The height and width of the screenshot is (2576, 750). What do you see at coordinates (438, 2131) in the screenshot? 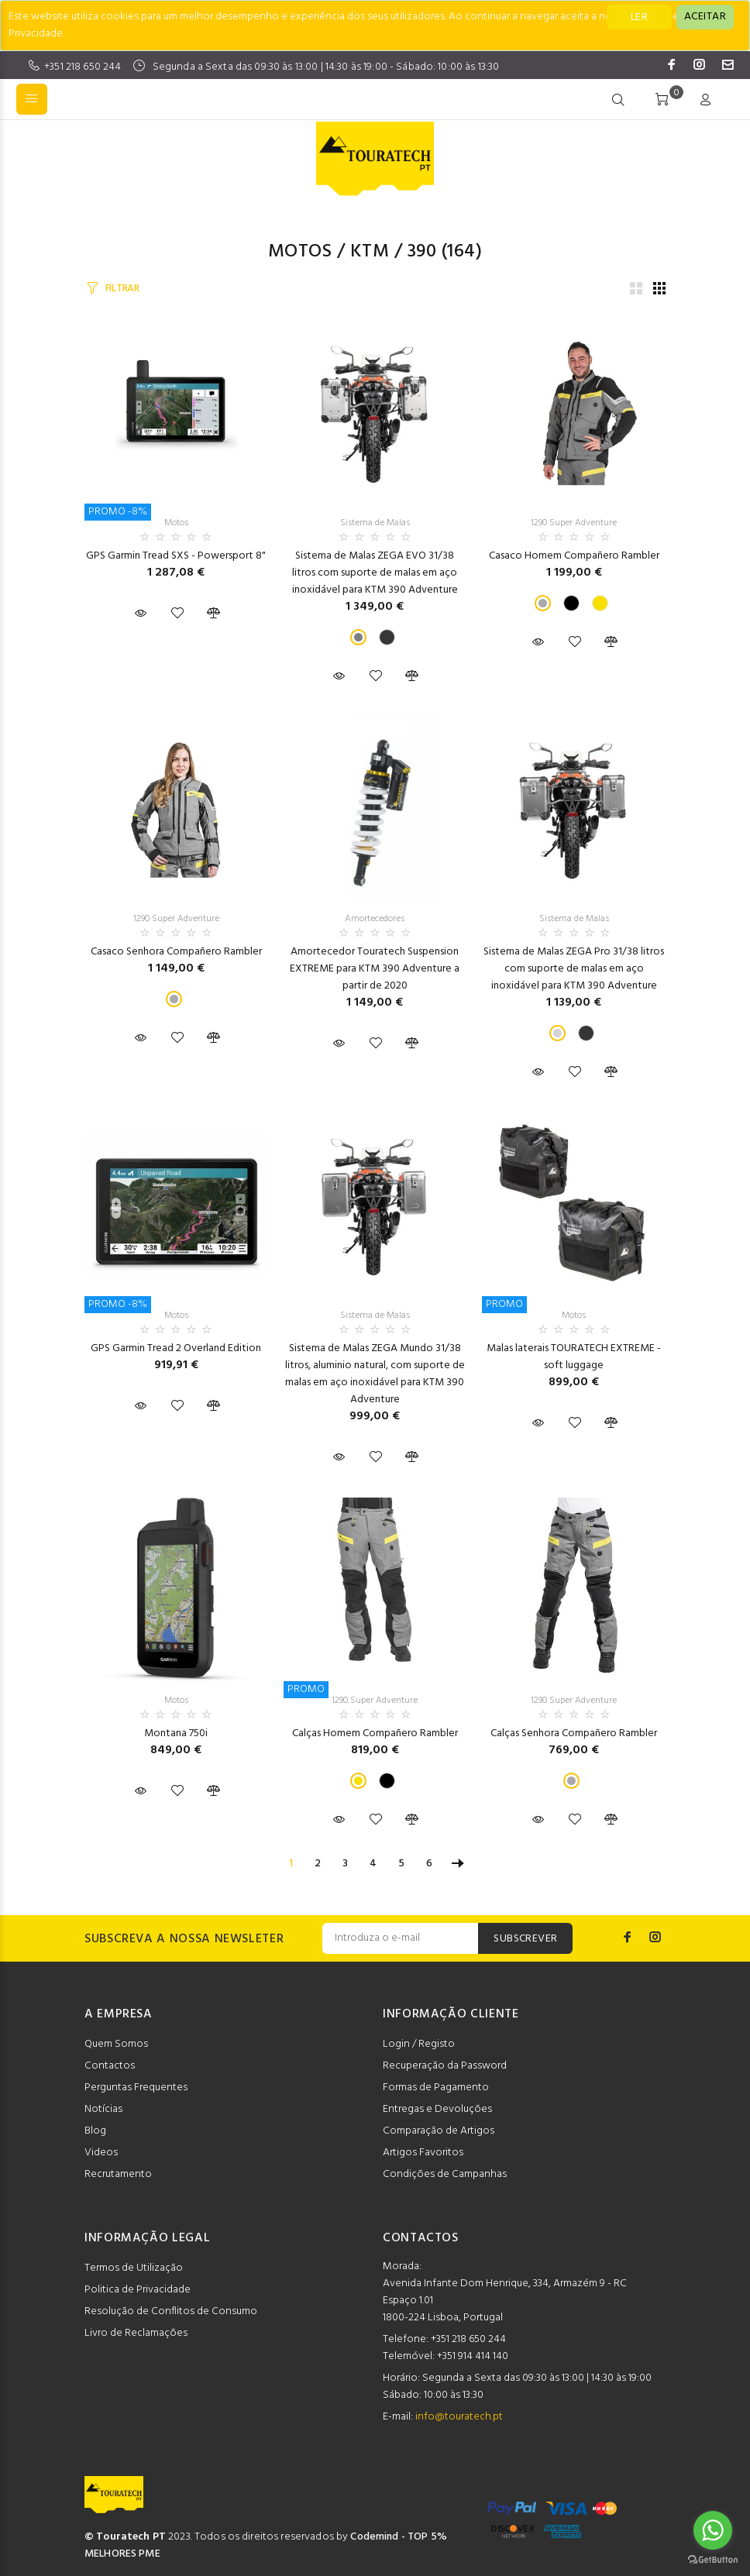
I see `Comparação de Artigos` at bounding box center [438, 2131].